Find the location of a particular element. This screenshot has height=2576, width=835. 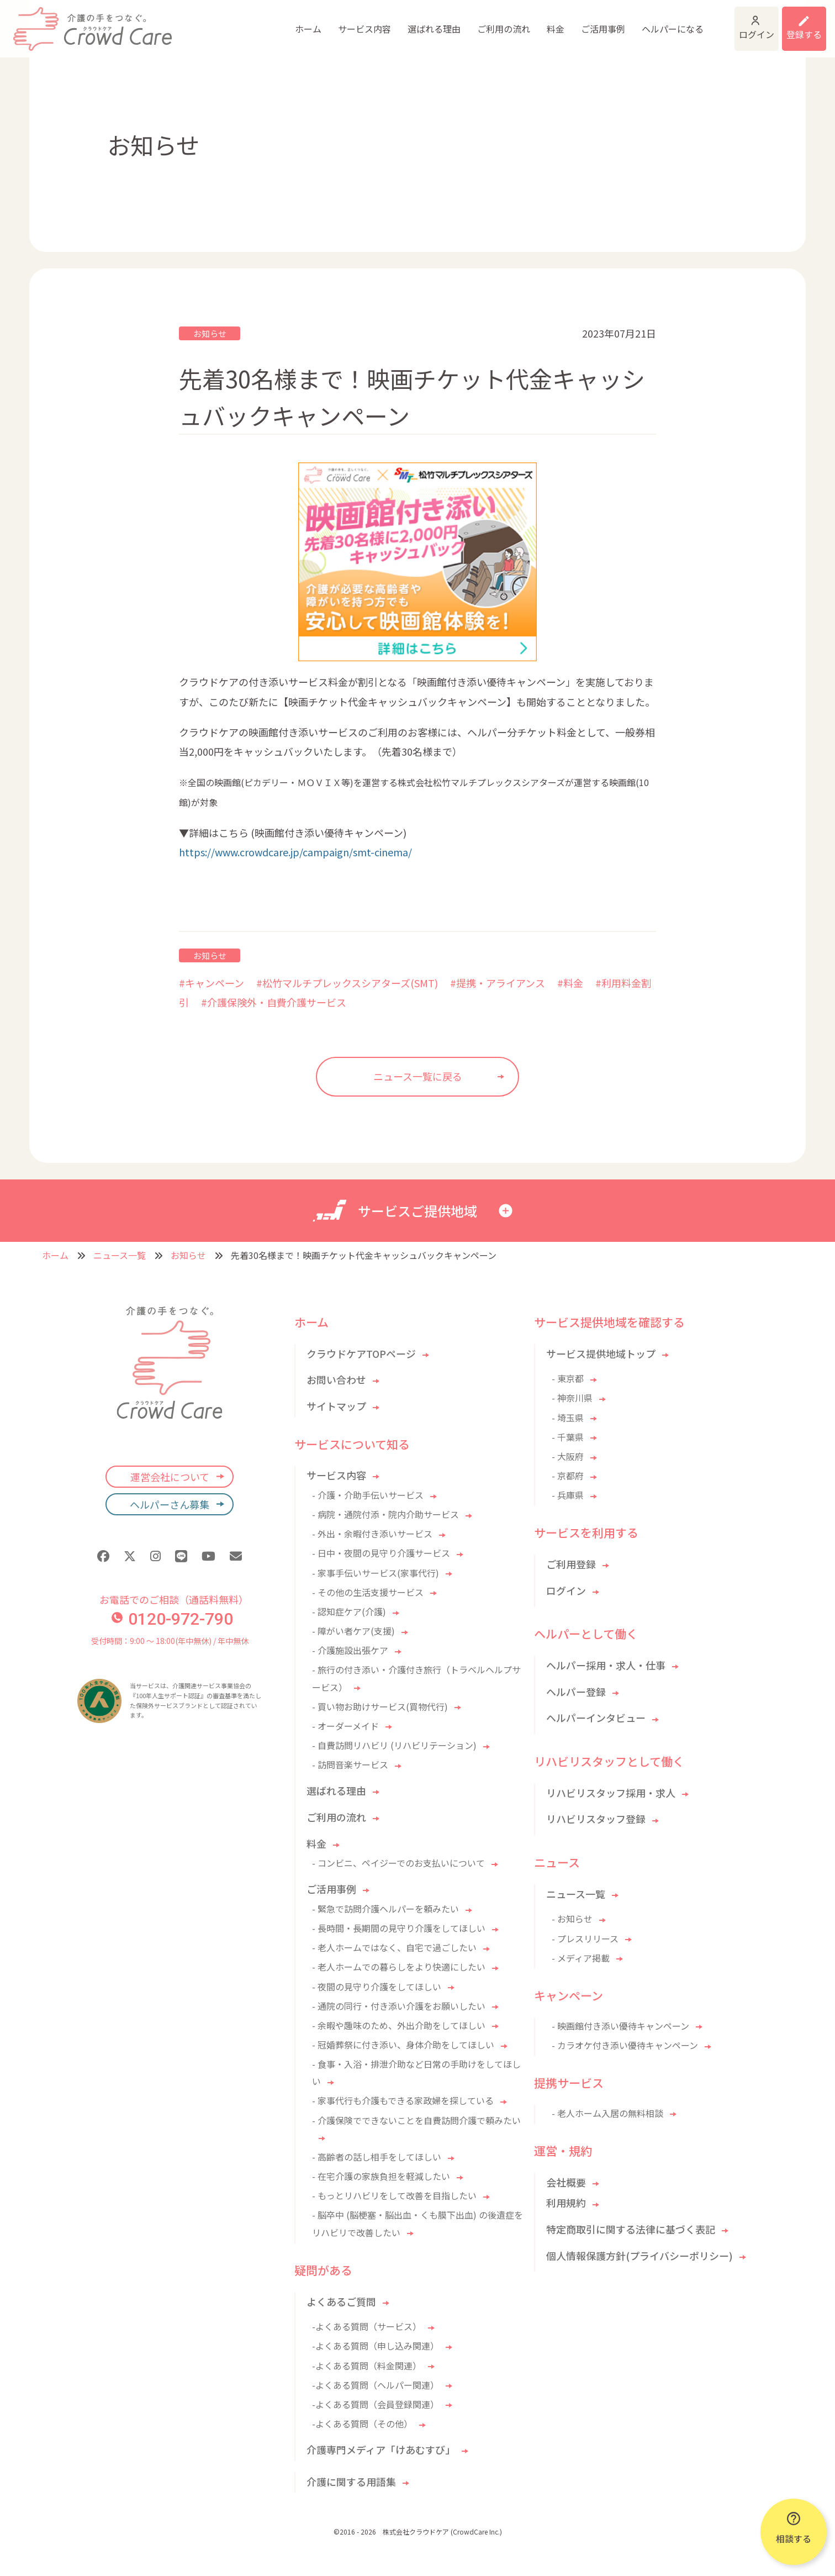

利用登録 is located at coordinates (790, 22).